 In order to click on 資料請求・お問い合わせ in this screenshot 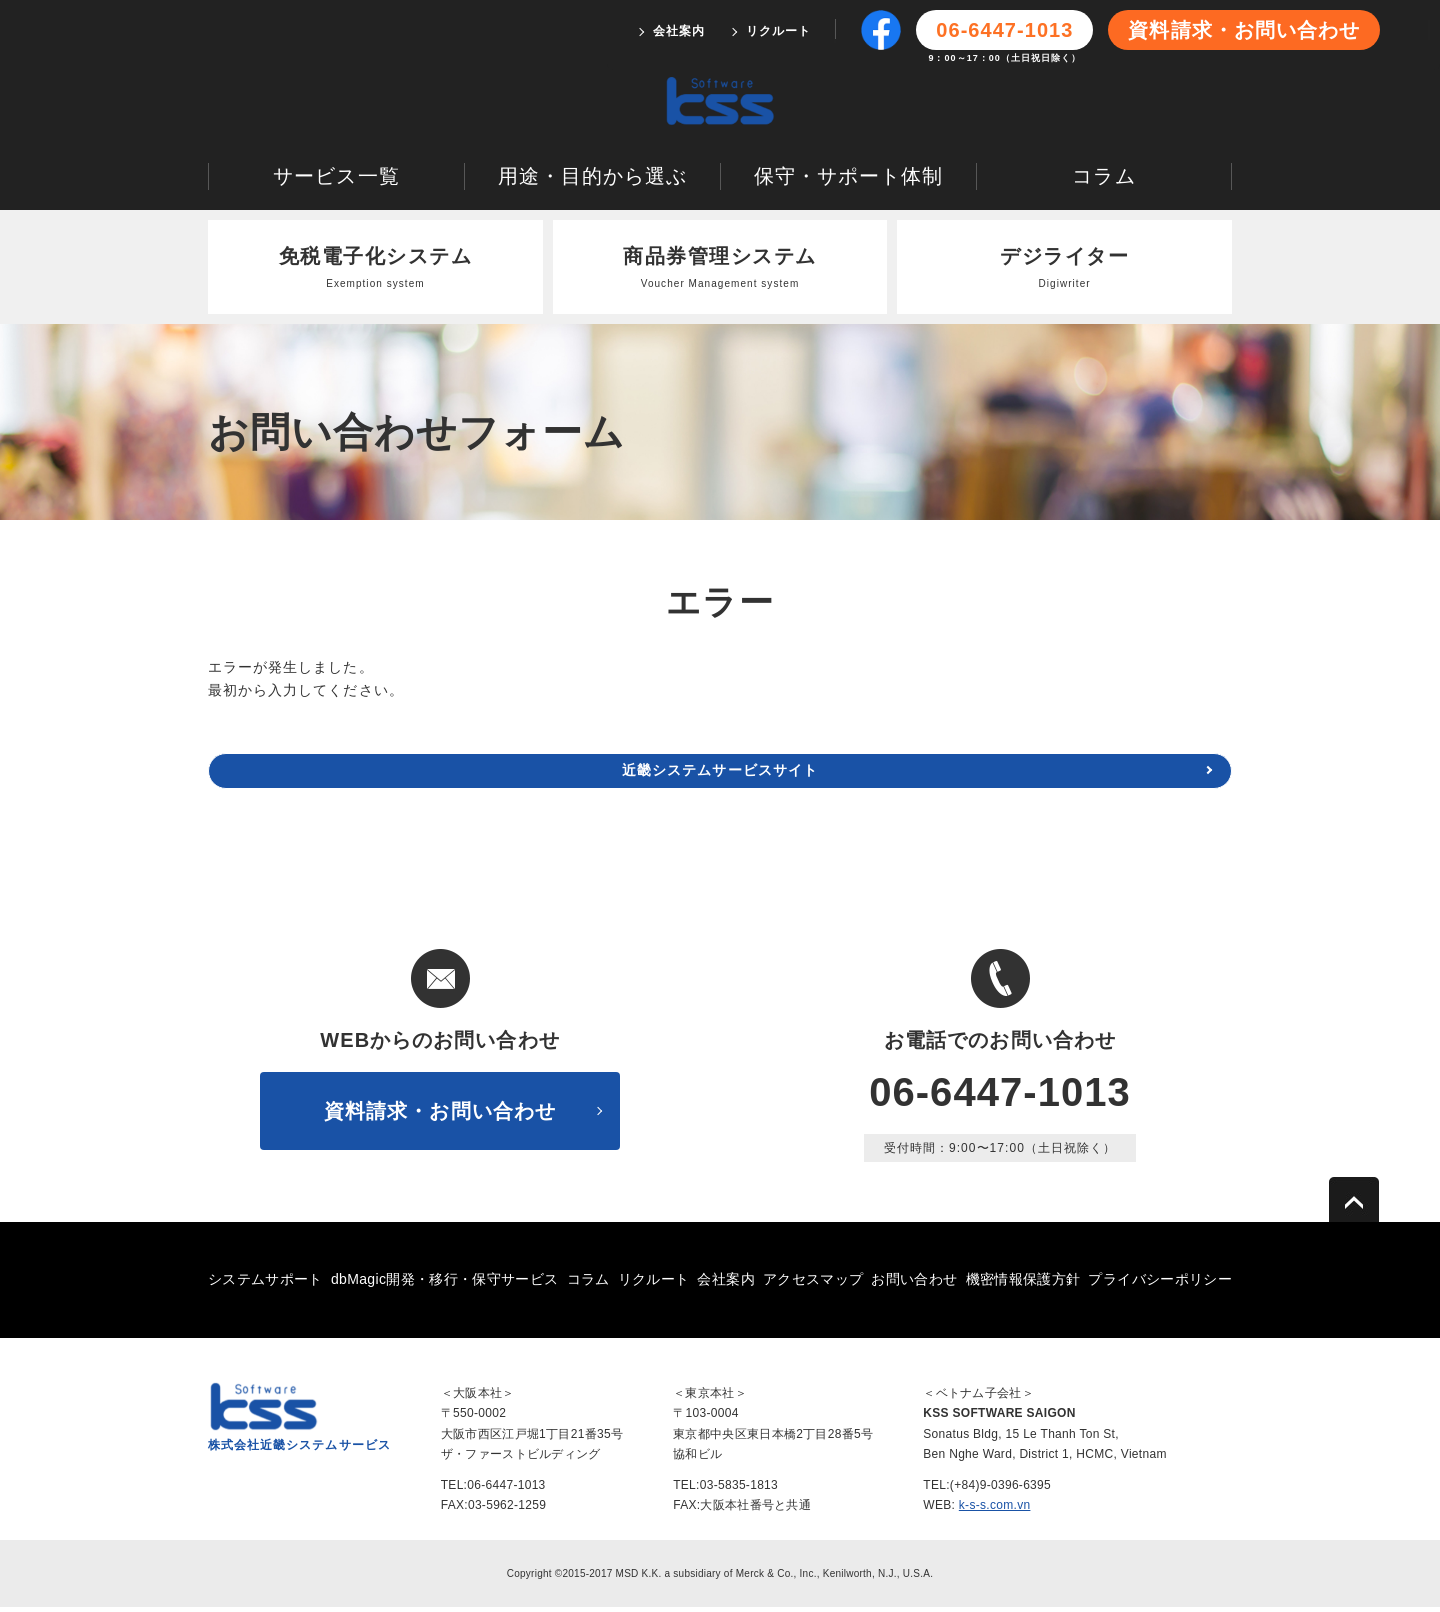, I will do `click(1244, 30)`.